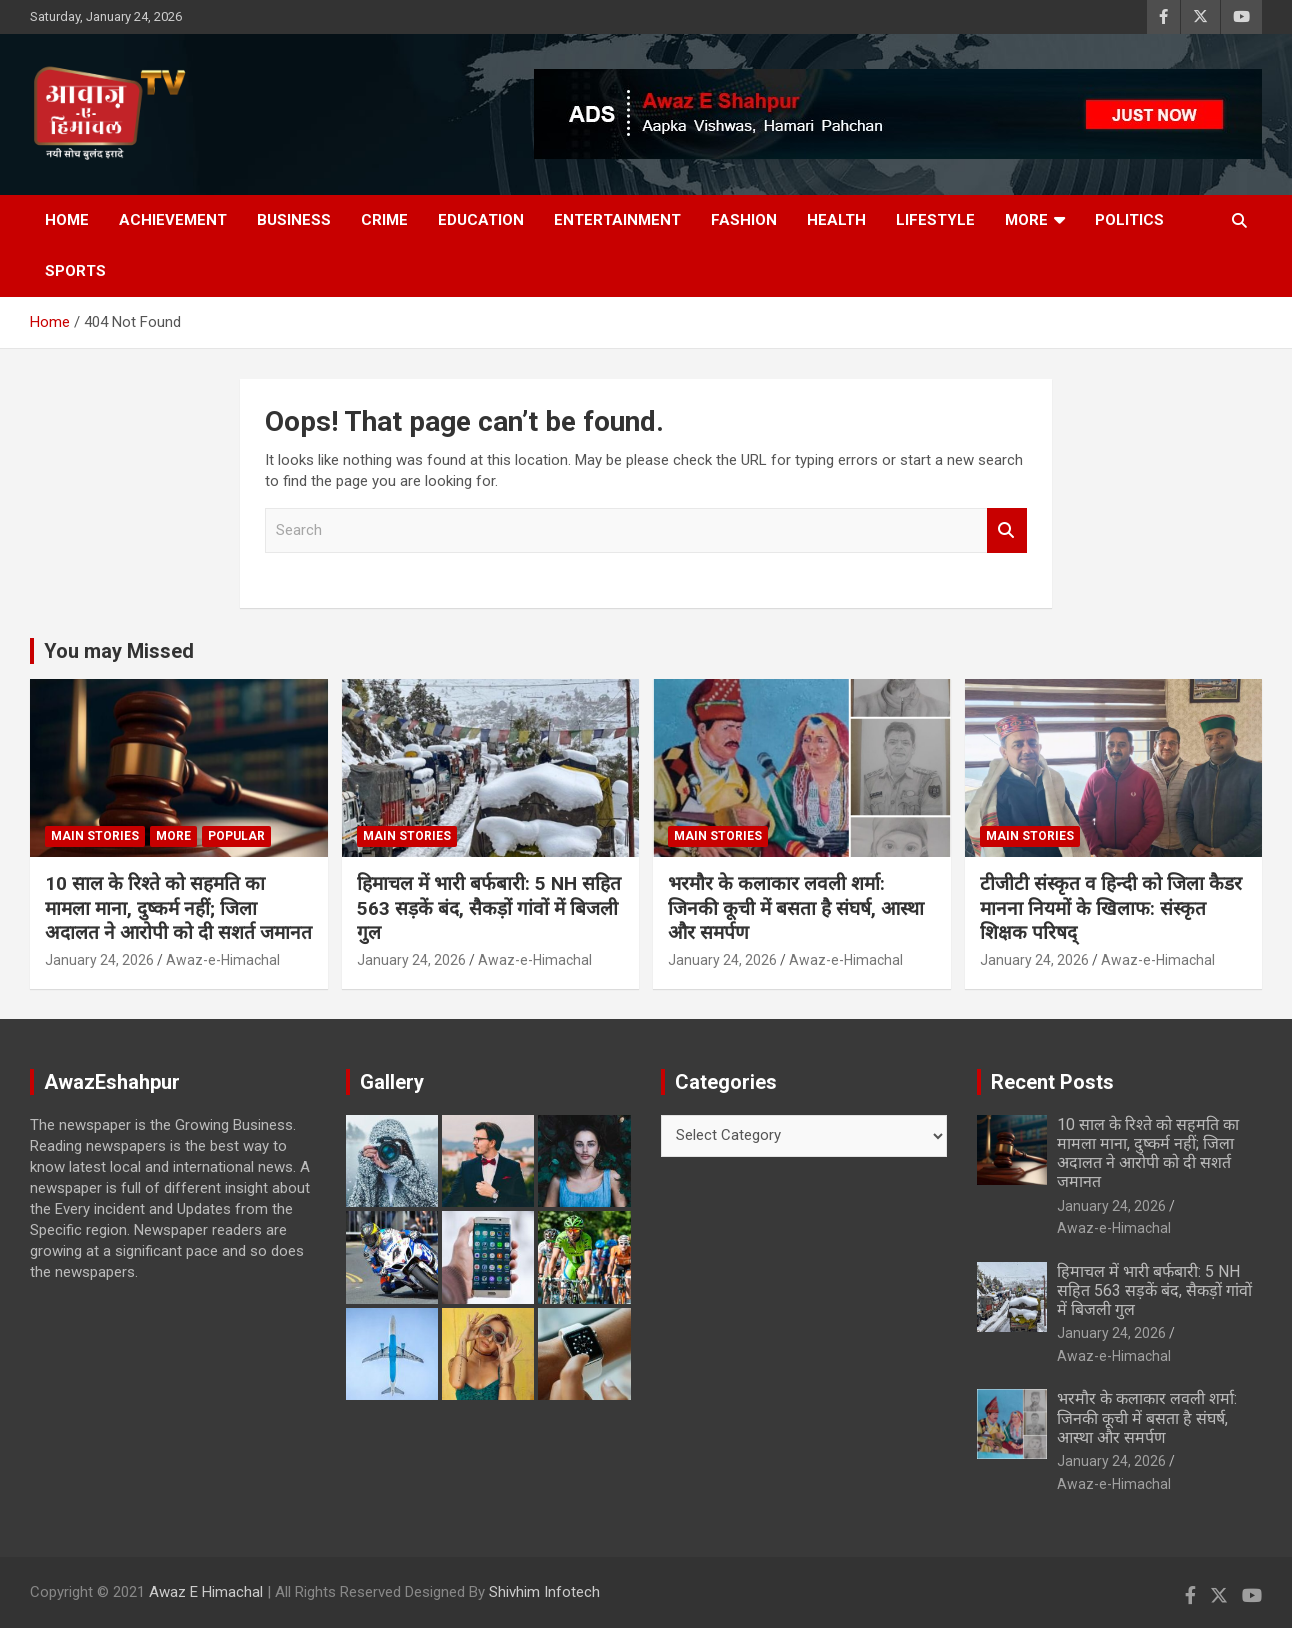 Image resolution: width=1292 pixels, height=1628 pixels. I want to click on Search, so click(1007, 530).